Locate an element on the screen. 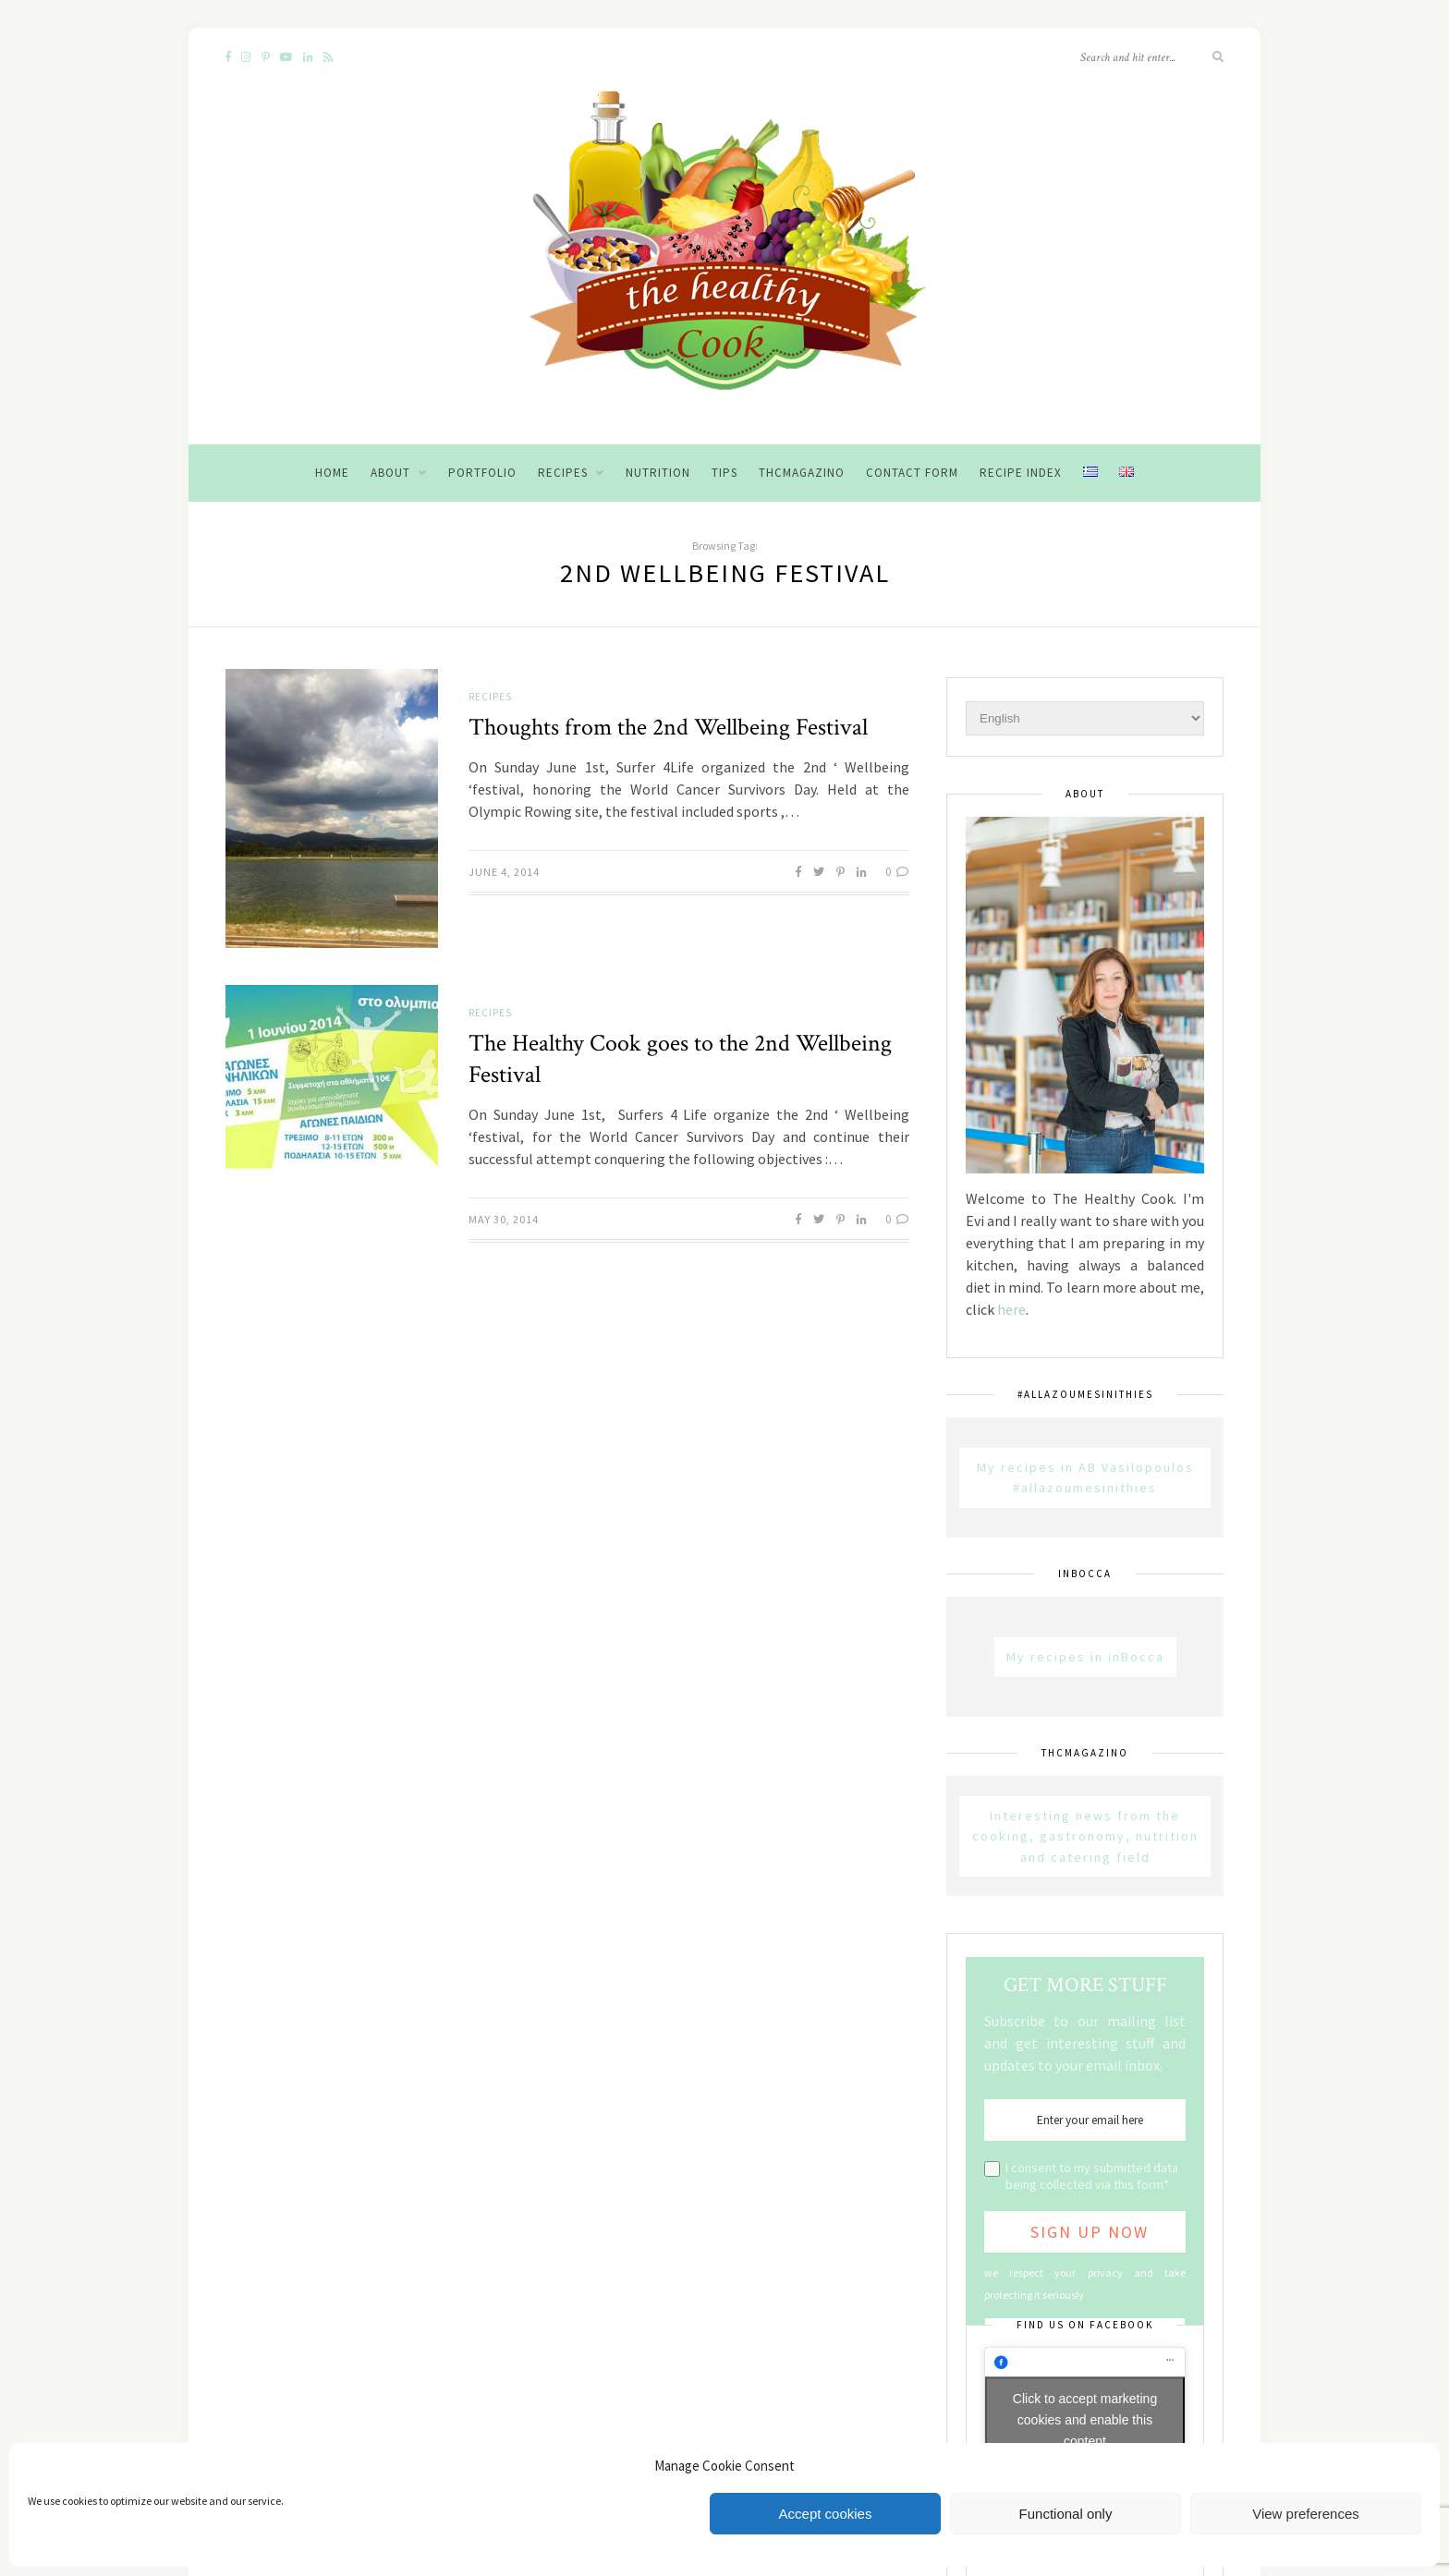  Click to accept marketing cookies and enable this content is located at coordinates (1085, 2419).